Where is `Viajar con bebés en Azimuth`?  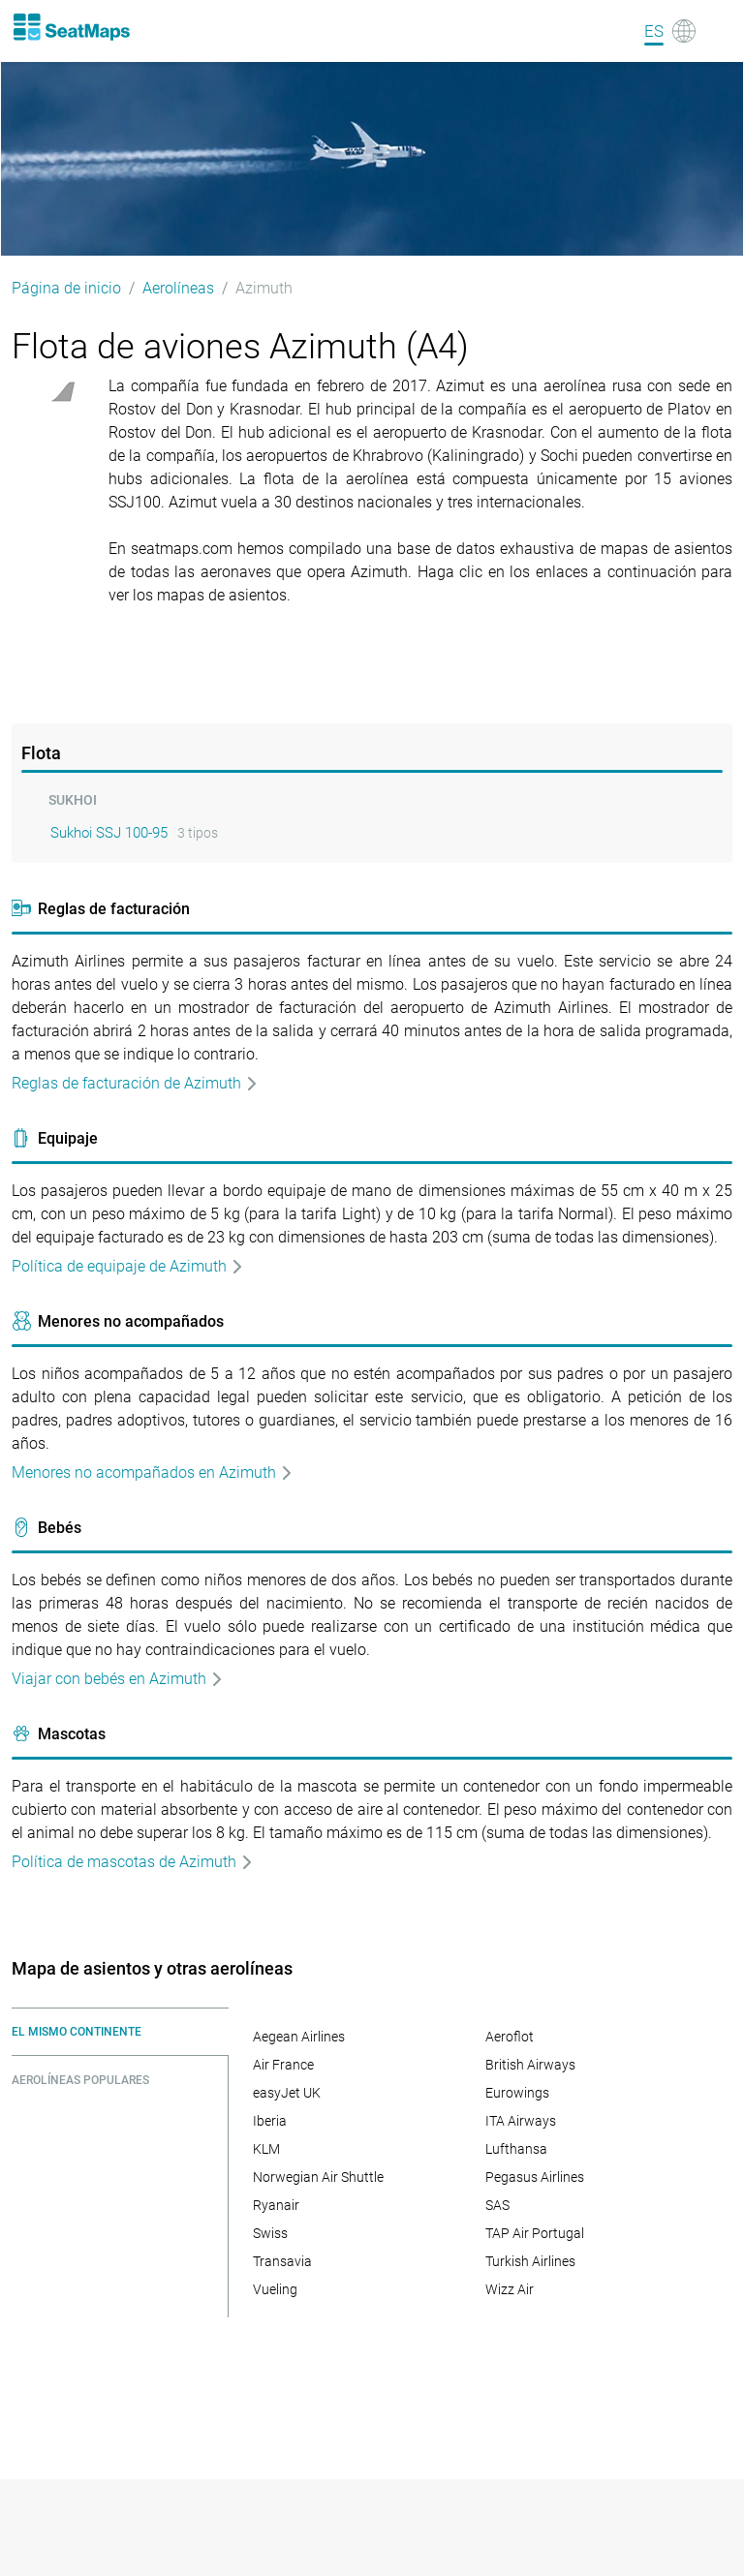
Viajar con bebés en Azimuth is located at coordinates (118, 1679).